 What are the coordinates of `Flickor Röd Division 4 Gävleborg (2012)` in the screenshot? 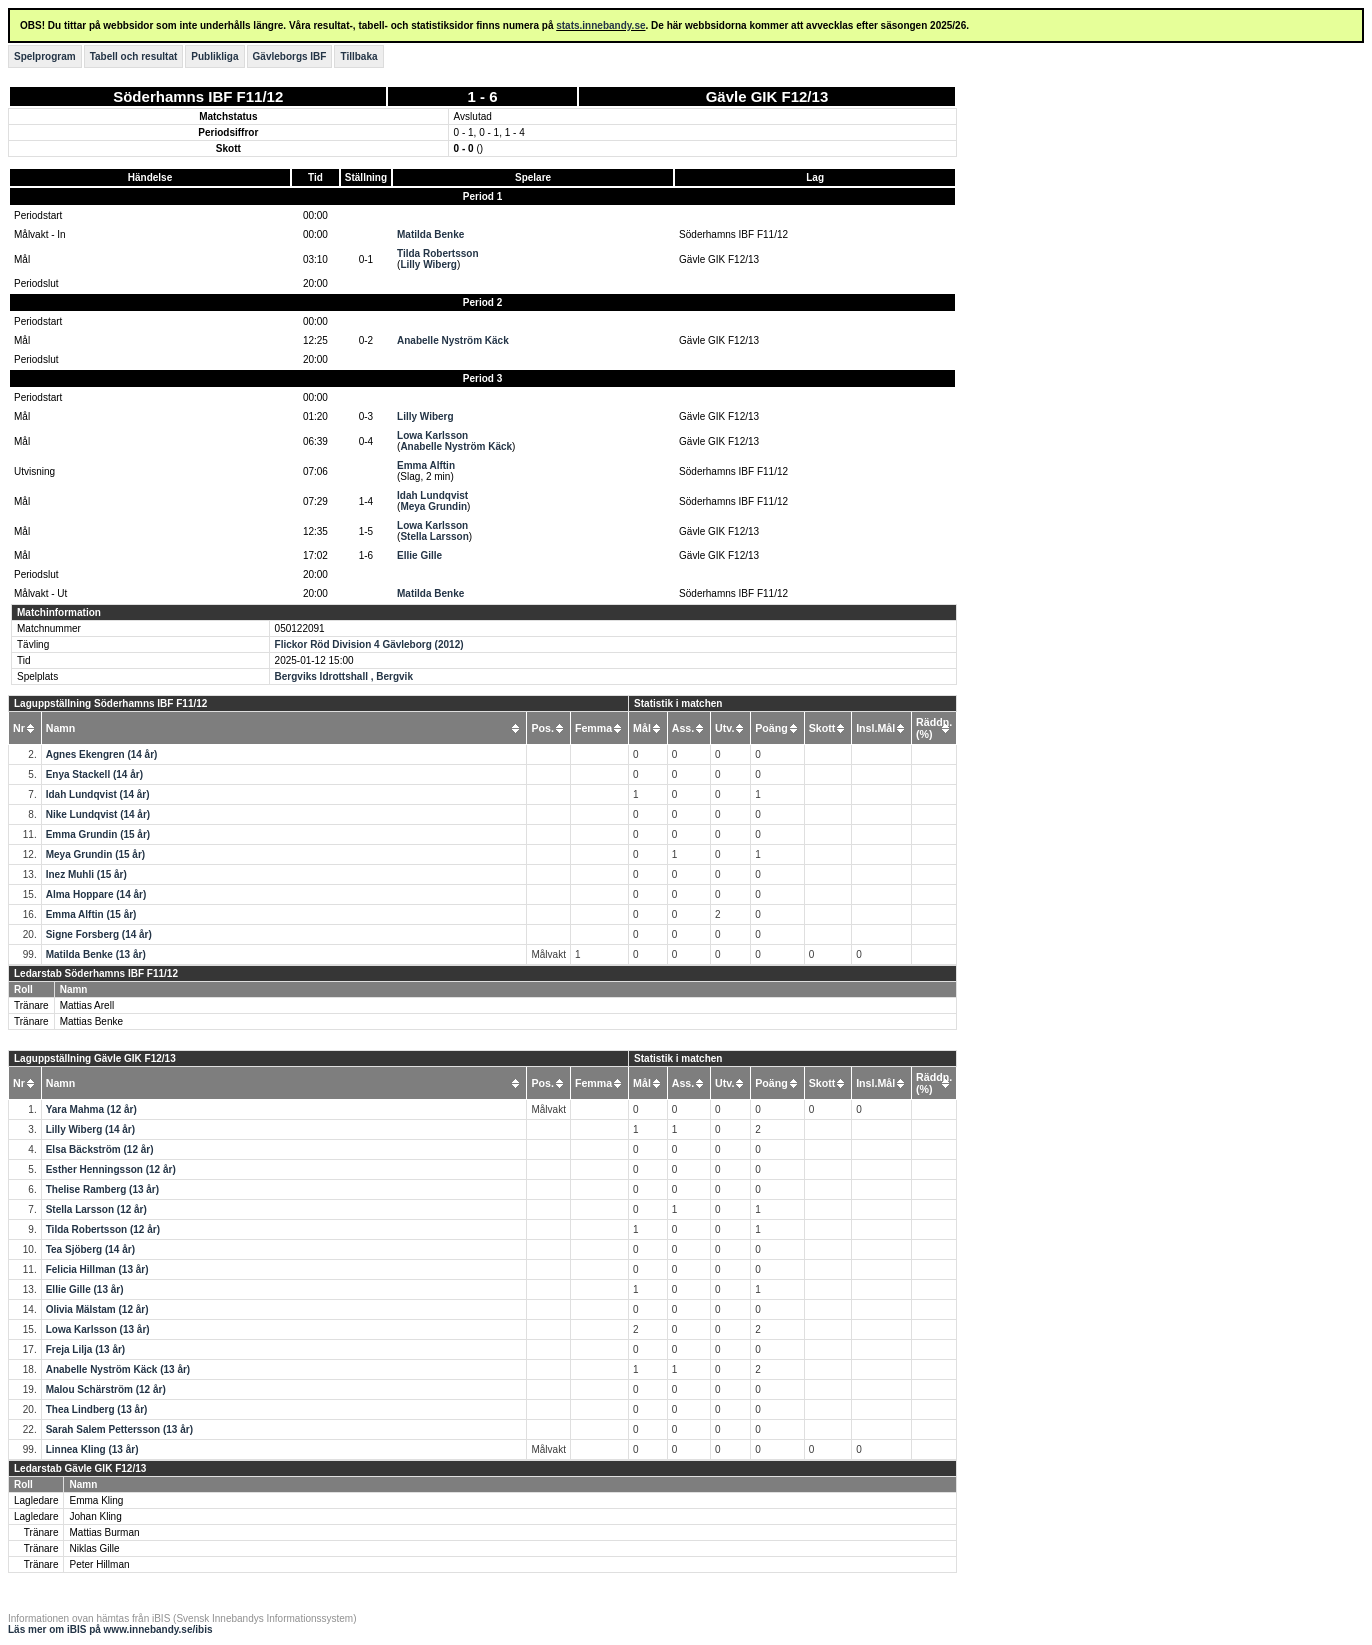 It's located at (369, 644).